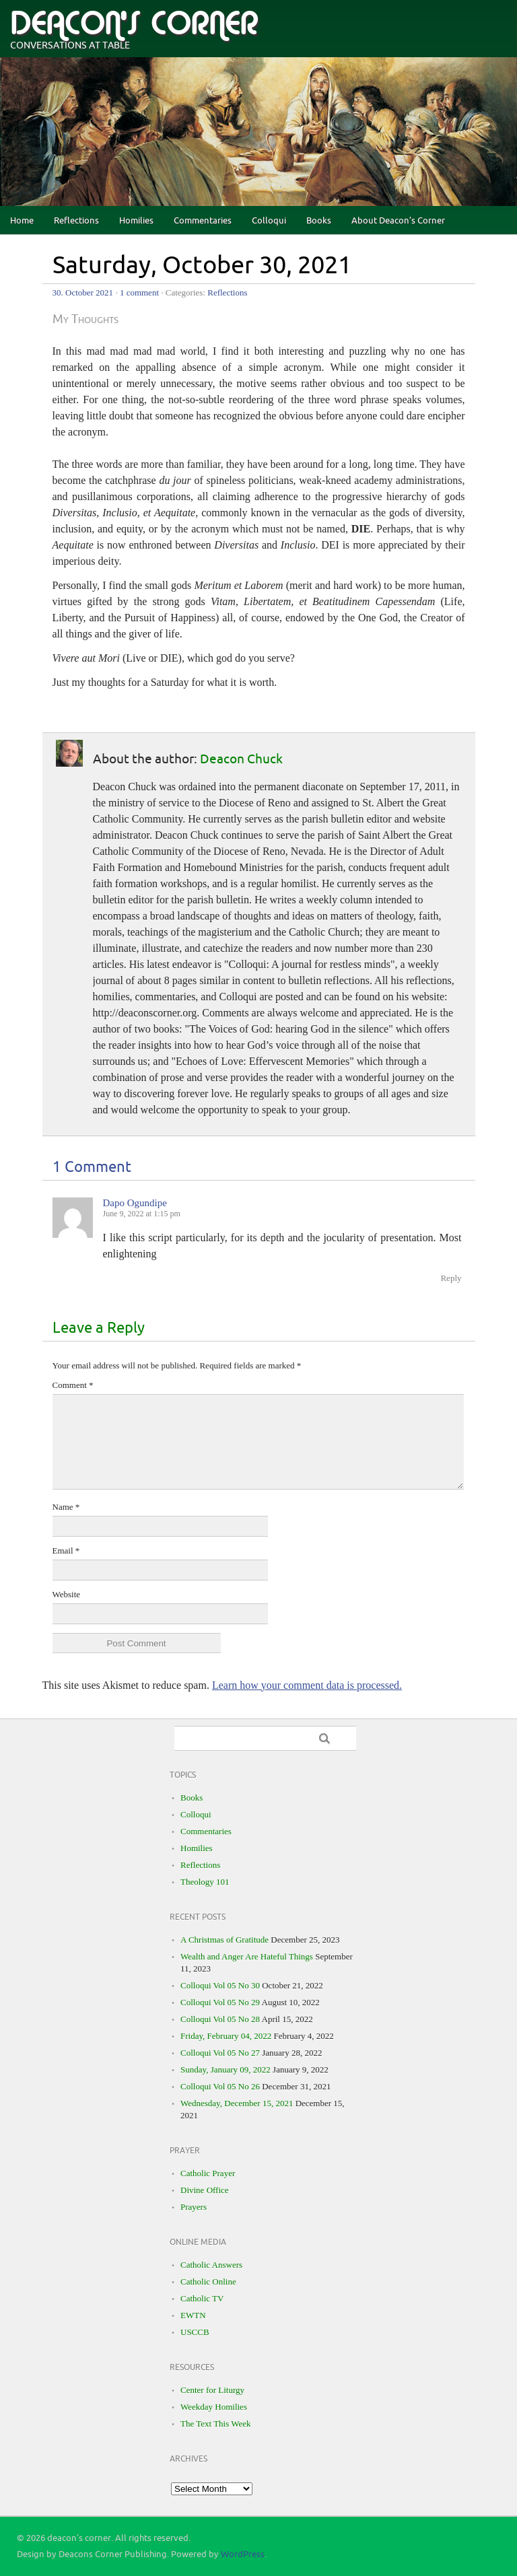 The width and height of the screenshot is (517, 2576). I want to click on Homilies, so click(136, 220).